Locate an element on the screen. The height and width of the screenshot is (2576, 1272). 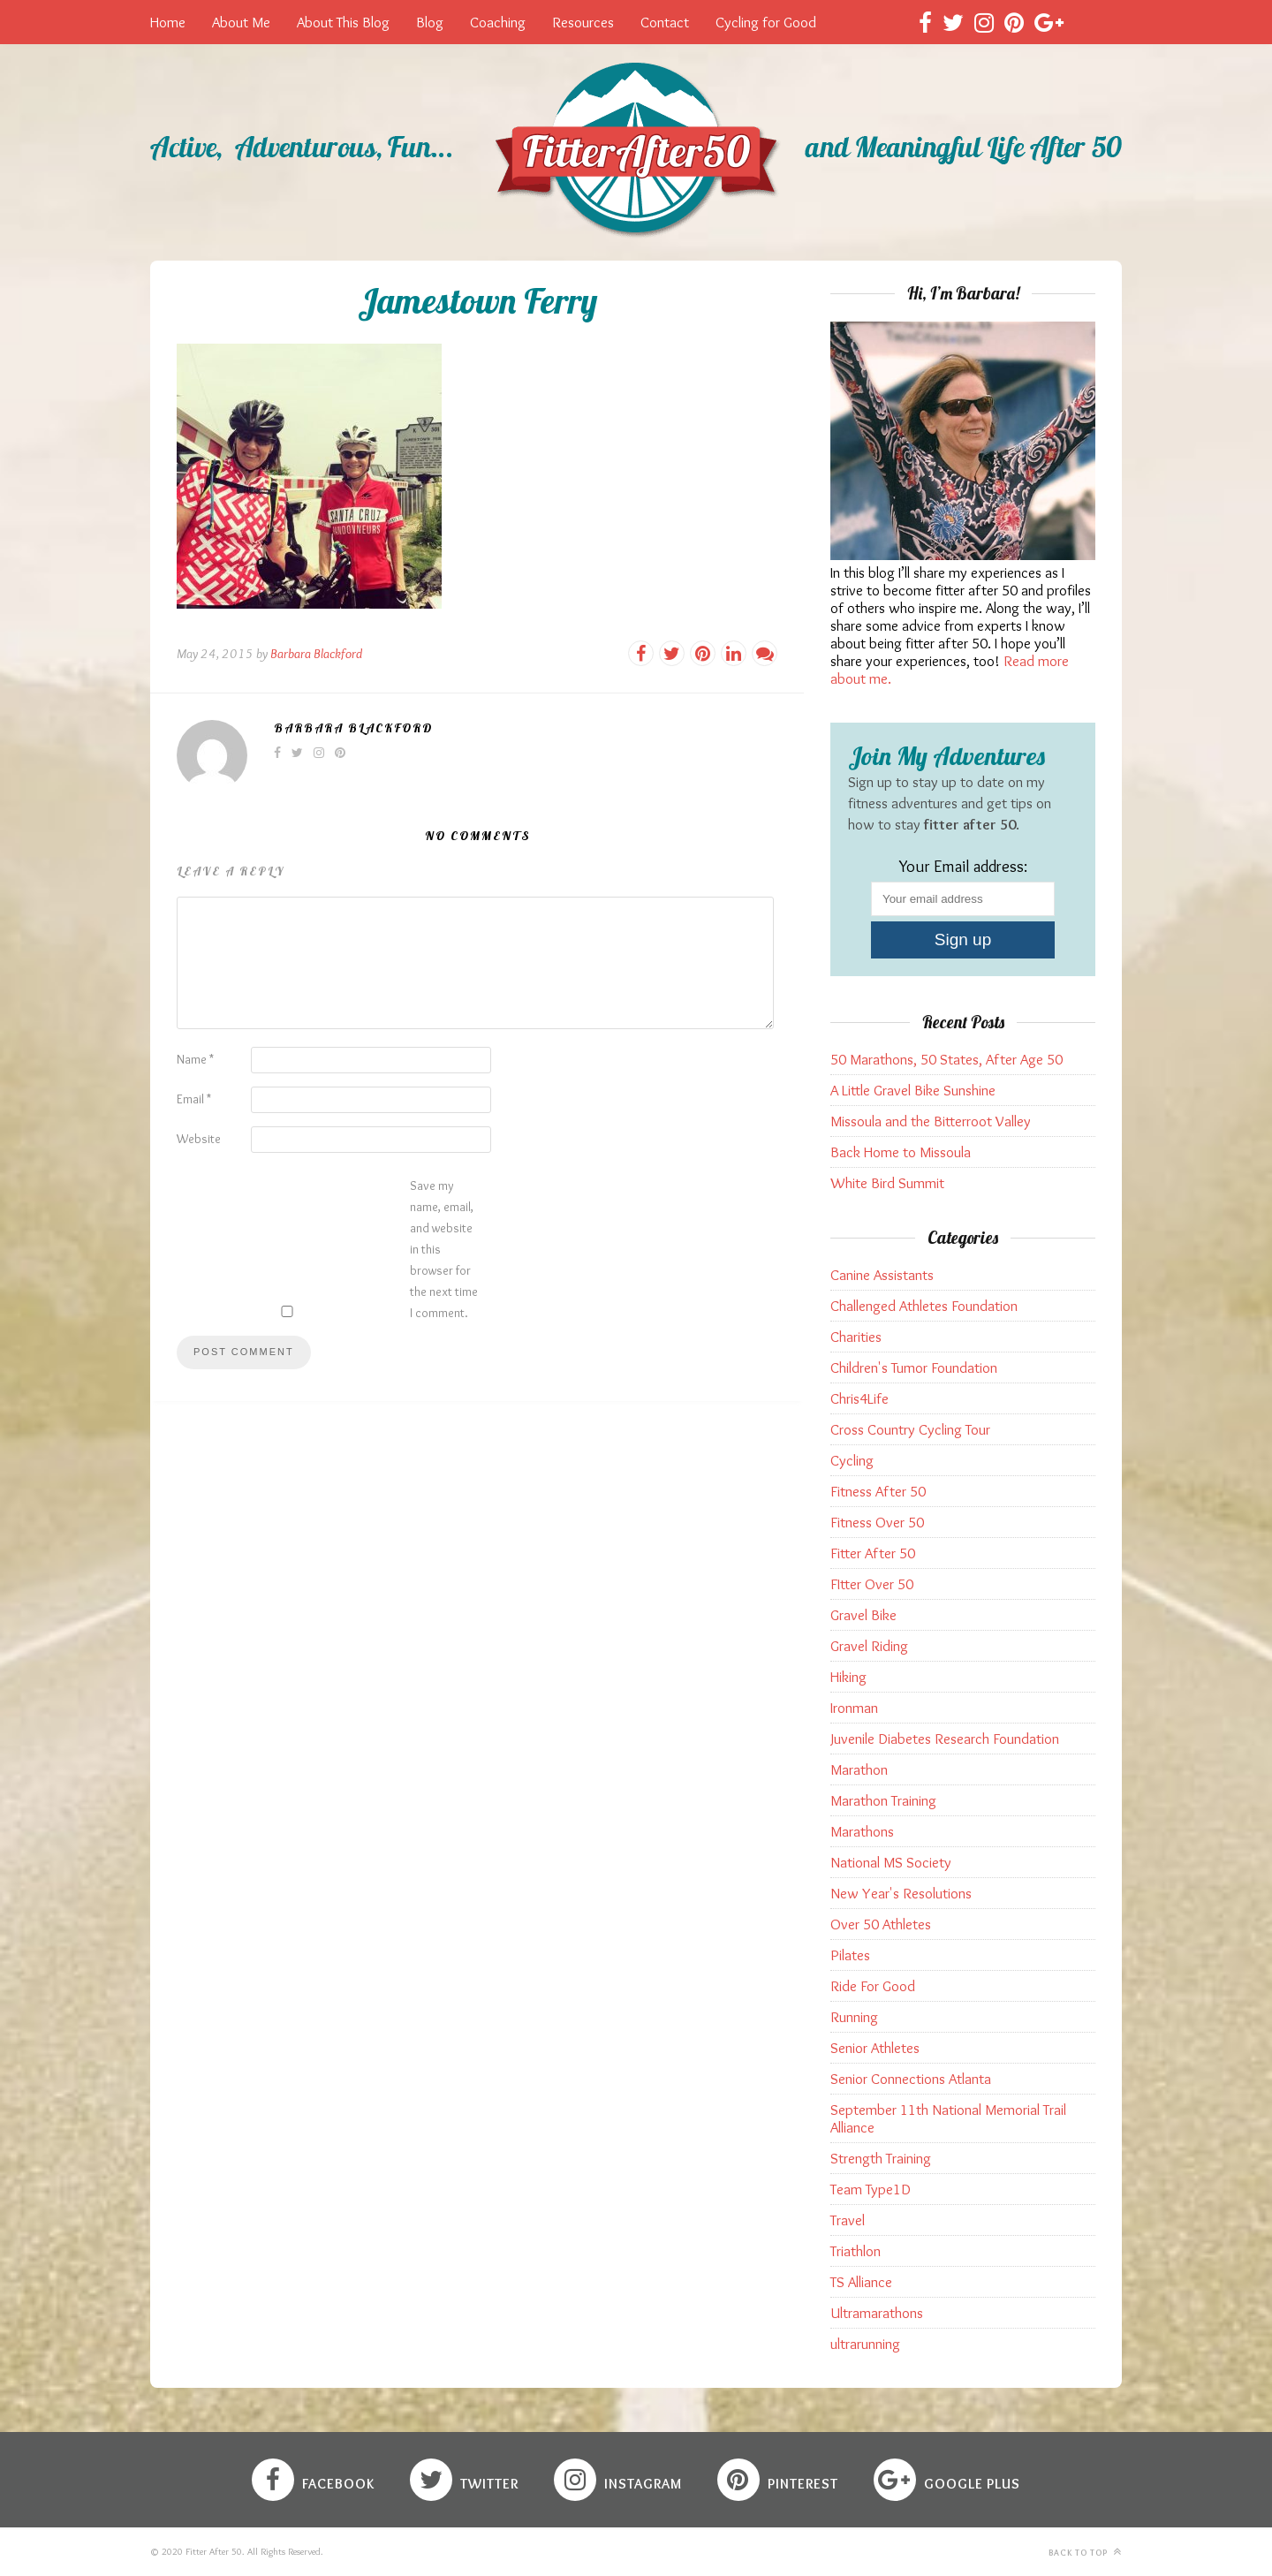
50 Marathons, 50 States, After Age 50 is located at coordinates (946, 1059).